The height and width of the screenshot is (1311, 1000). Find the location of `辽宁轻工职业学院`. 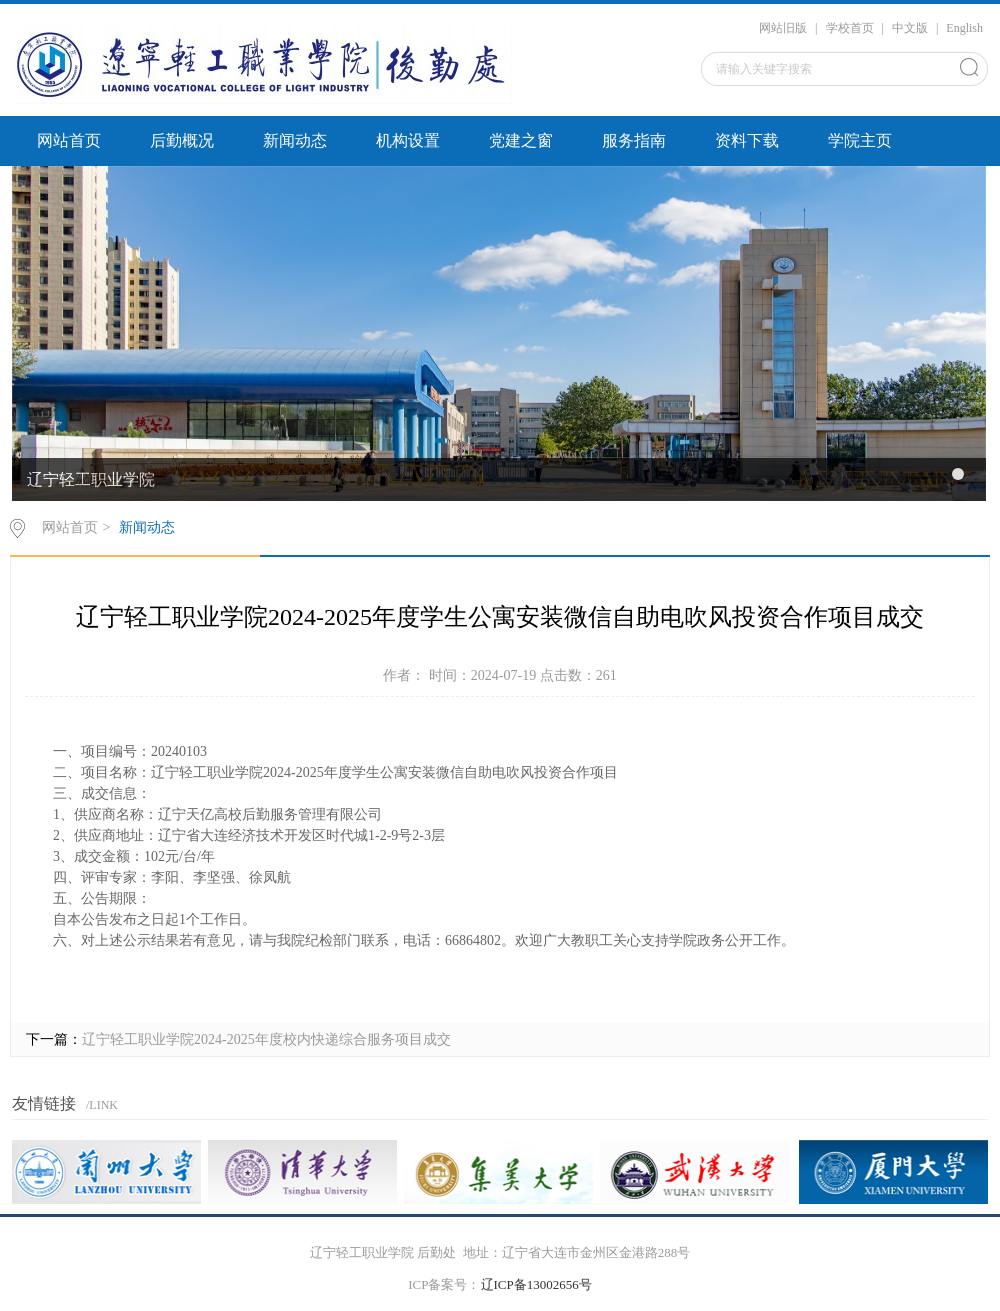

辽宁轻工职业学院 is located at coordinates (91, 479).